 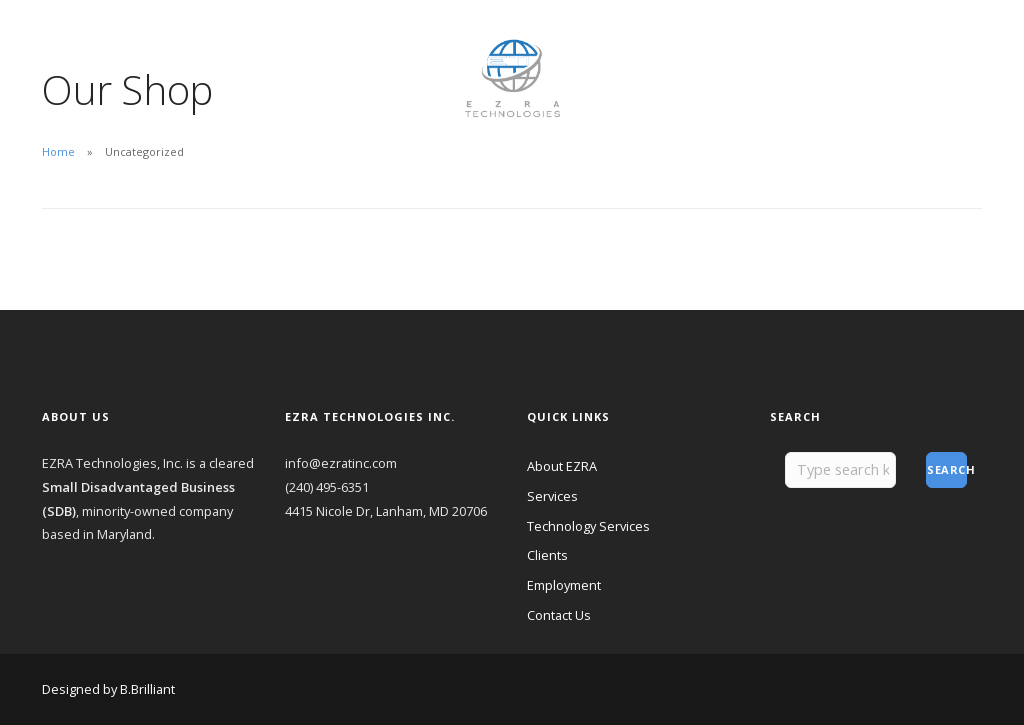 I want to click on Employment, so click(x=310, y=41).